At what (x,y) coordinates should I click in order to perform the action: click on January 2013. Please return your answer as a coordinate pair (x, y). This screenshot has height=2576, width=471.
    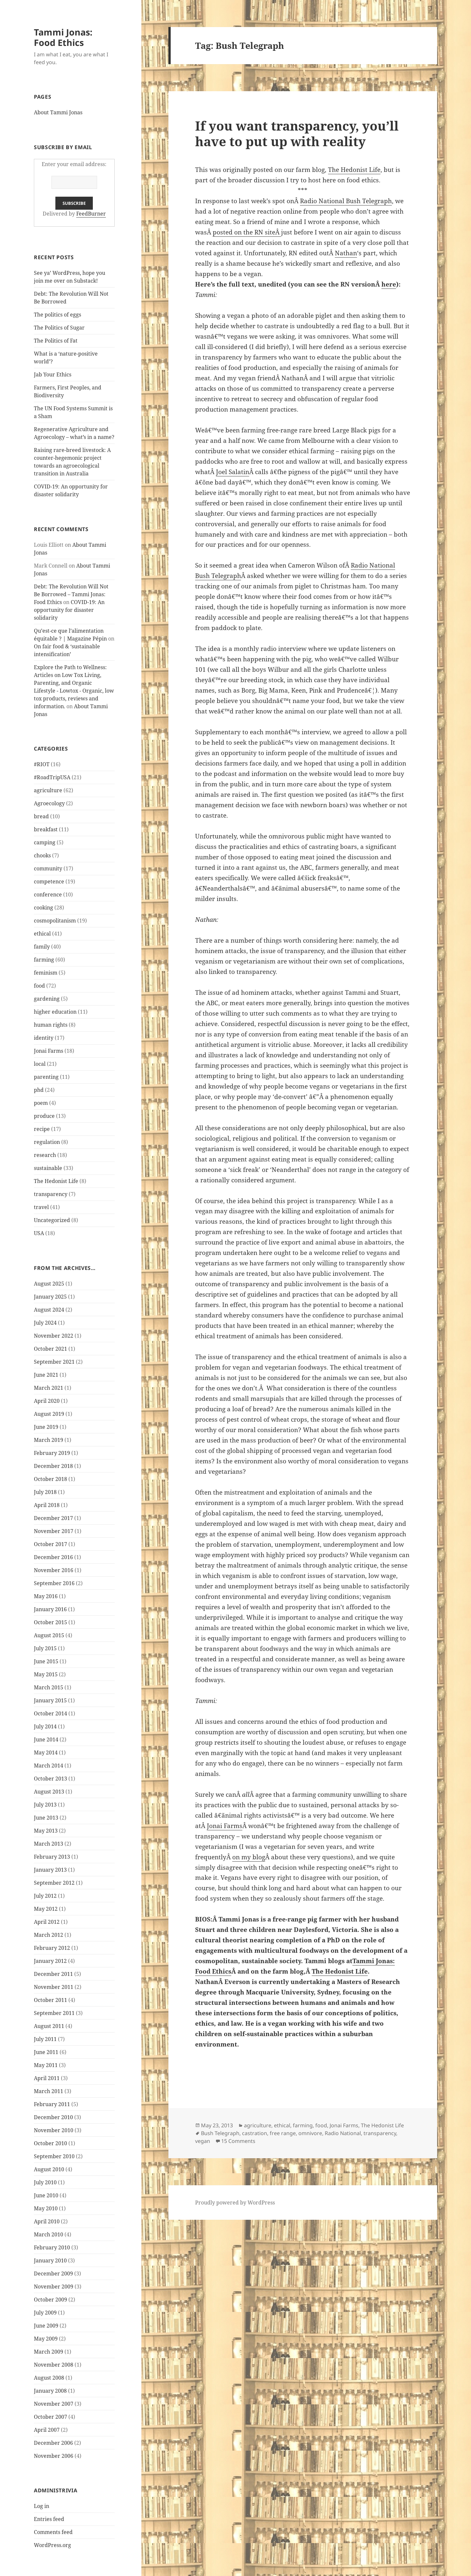
    Looking at the image, I should click on (50, 1869).